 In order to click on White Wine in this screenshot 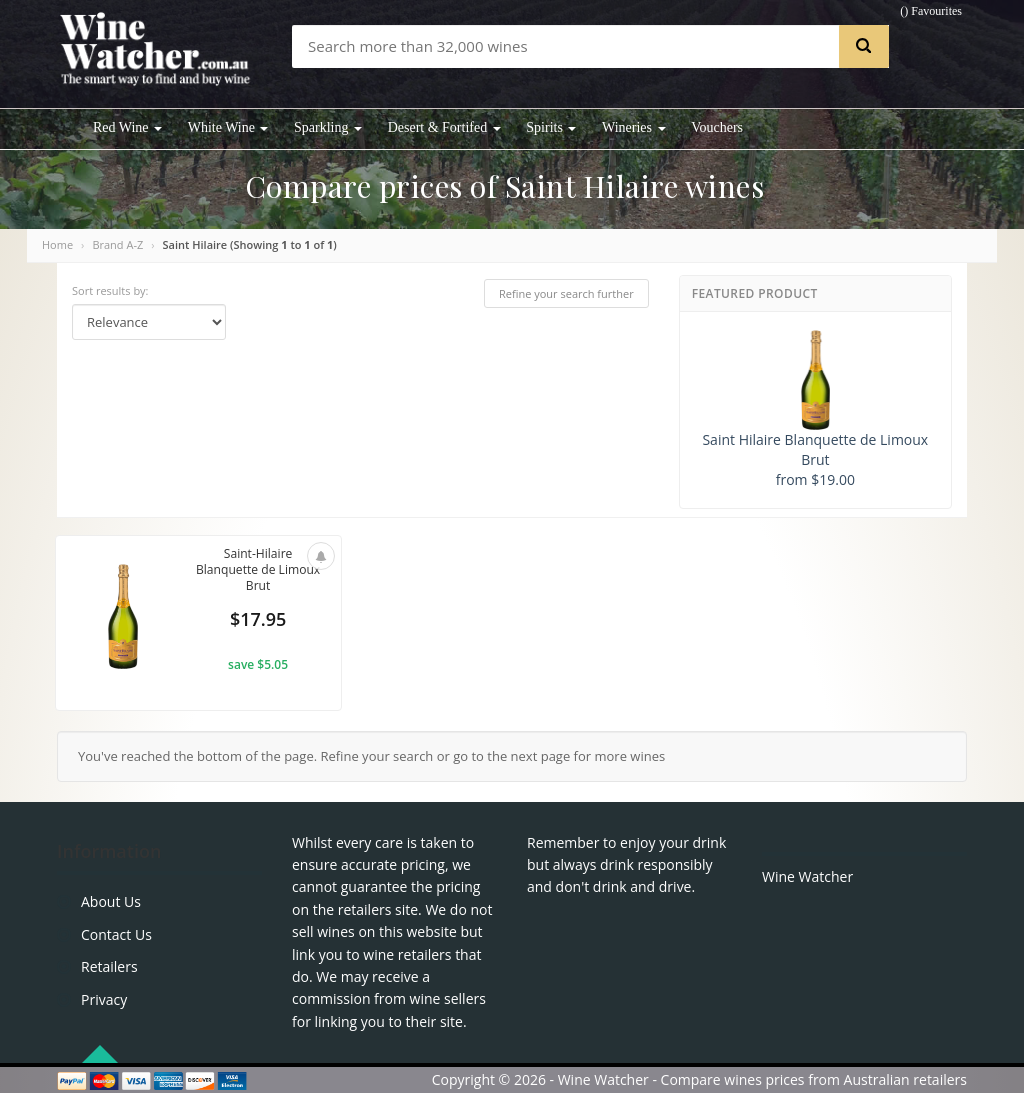, I will do `click(228, 127)`.